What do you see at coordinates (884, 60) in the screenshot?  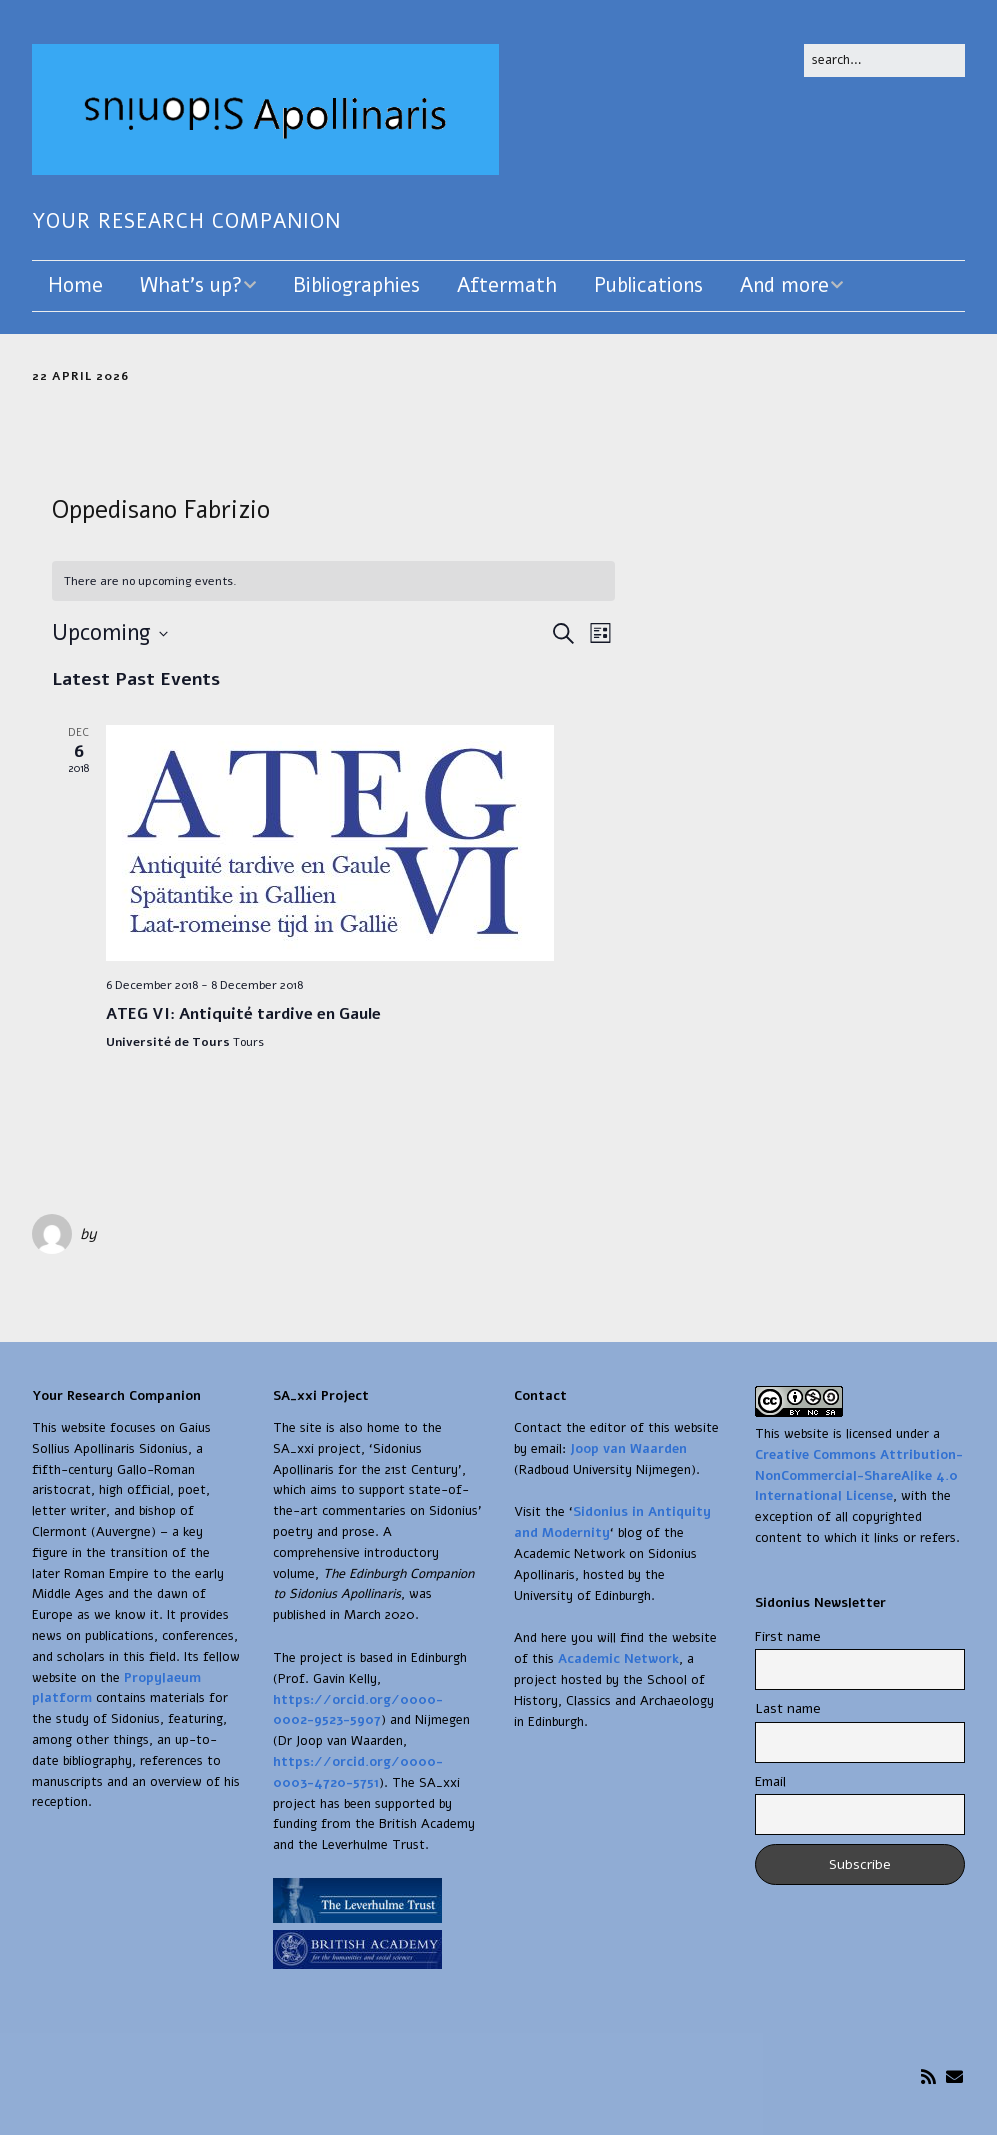 I see `[Search for:]` at bounding box center [884, 60].